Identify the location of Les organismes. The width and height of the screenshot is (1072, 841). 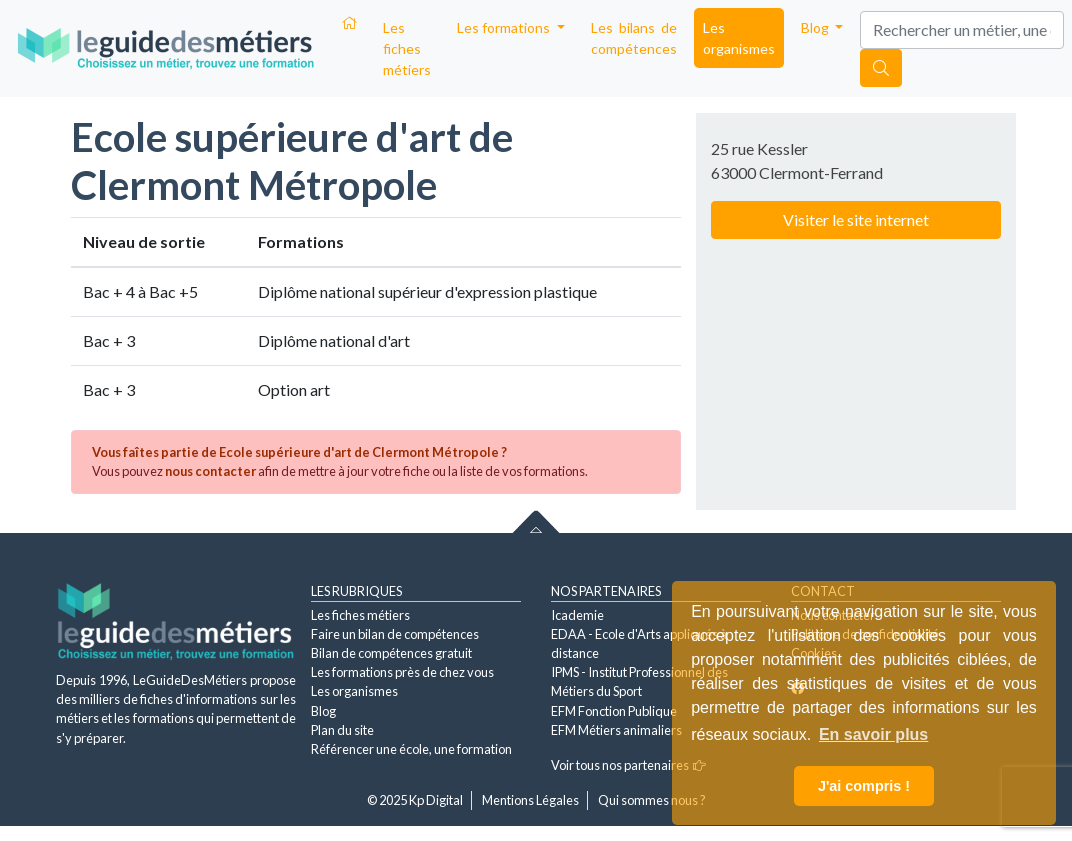
(739, 38).